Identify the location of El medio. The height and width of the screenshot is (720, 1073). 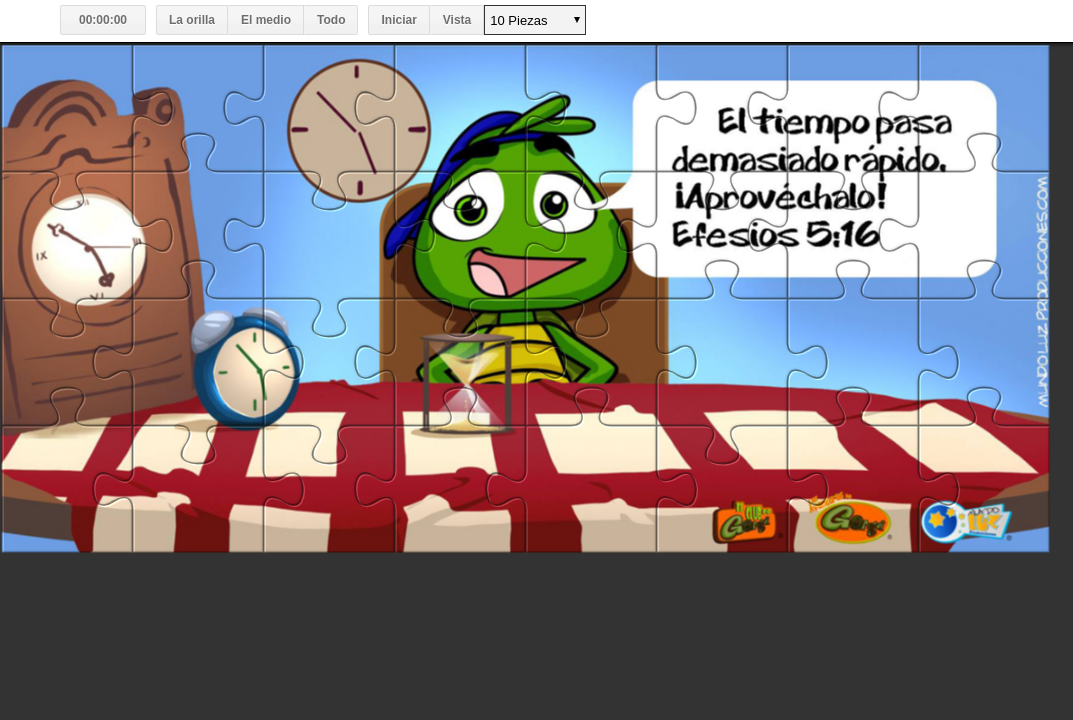
(266, 20).